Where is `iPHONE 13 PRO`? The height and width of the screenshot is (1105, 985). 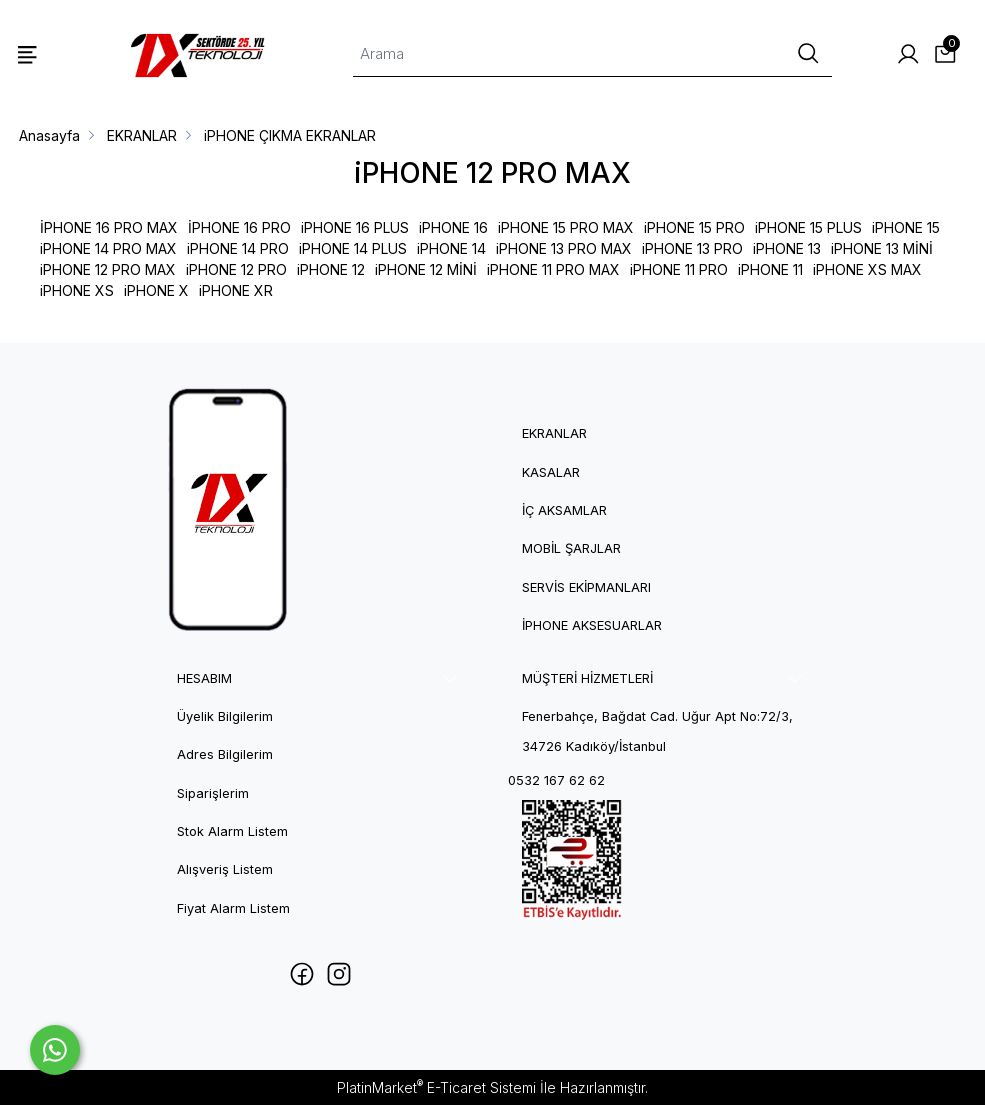
iPHONE 13 PRO is located at coordinates (692, 248).